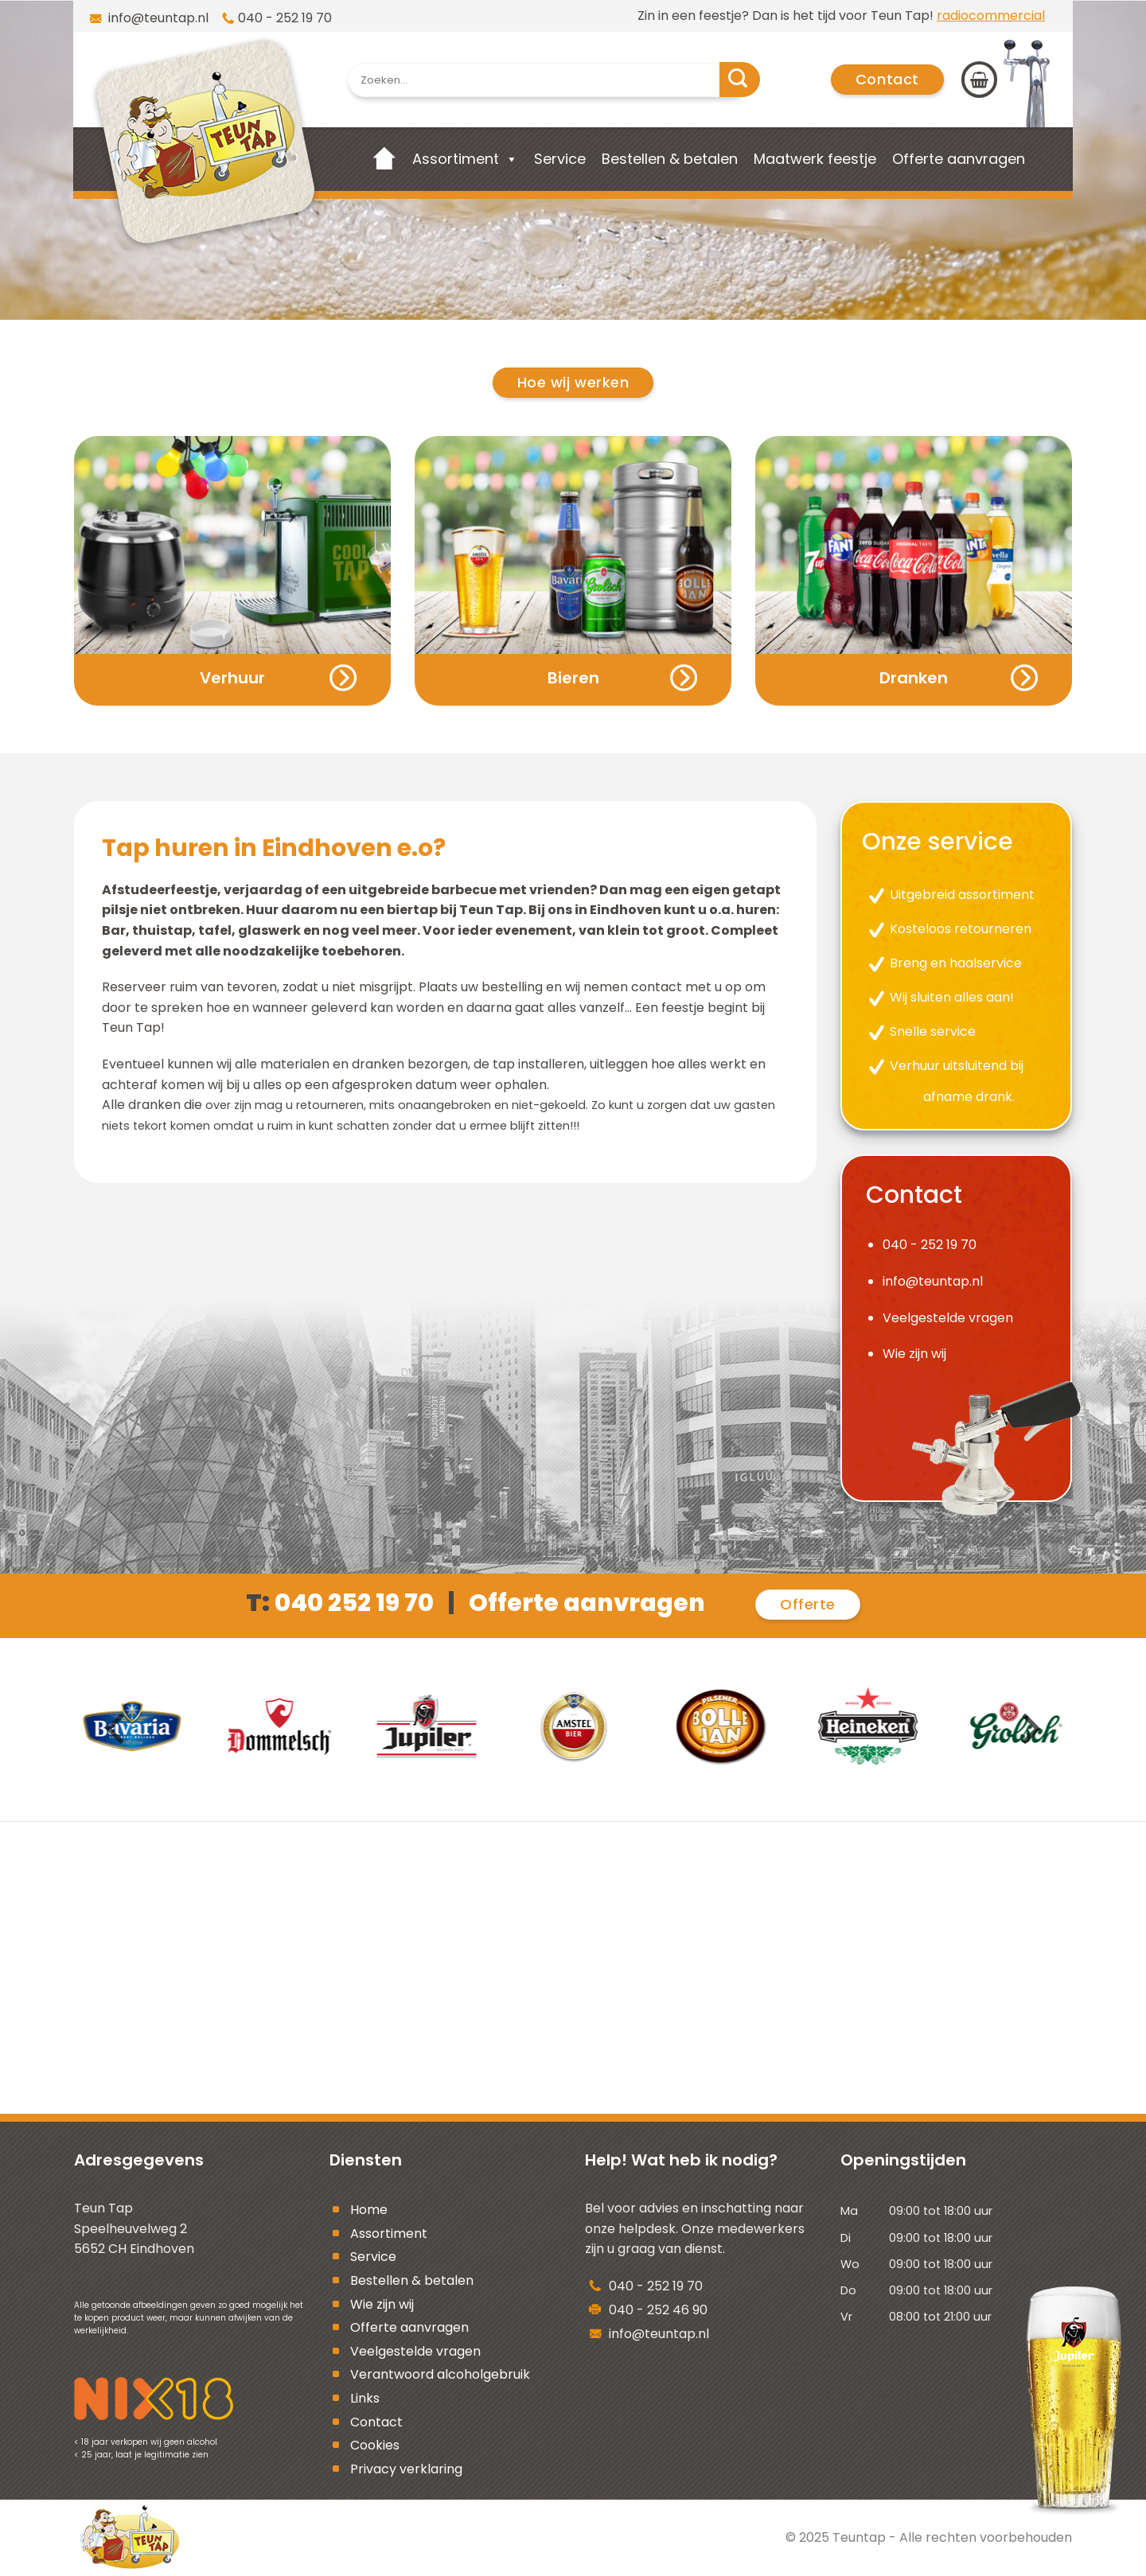 Image resolution: width=1146 pixels, height=2576 pixels. Describe the element at coordinates (914, 1353) in the screenshot. I see `Wie zijn wij` at that location.